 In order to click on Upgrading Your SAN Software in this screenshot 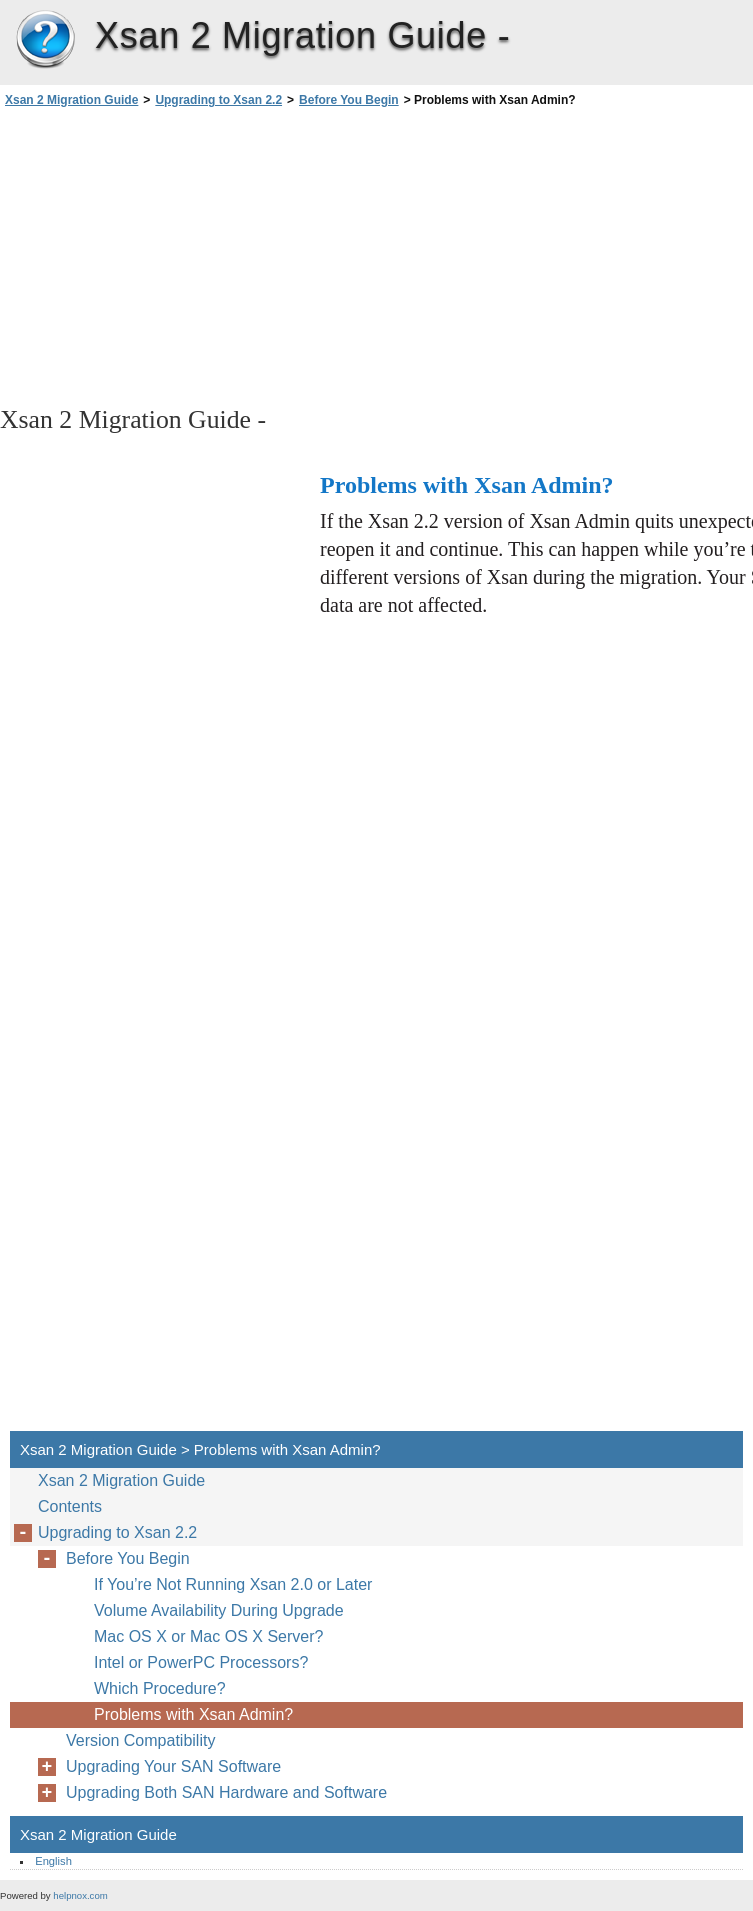, I will do `click(173, 1766)`.